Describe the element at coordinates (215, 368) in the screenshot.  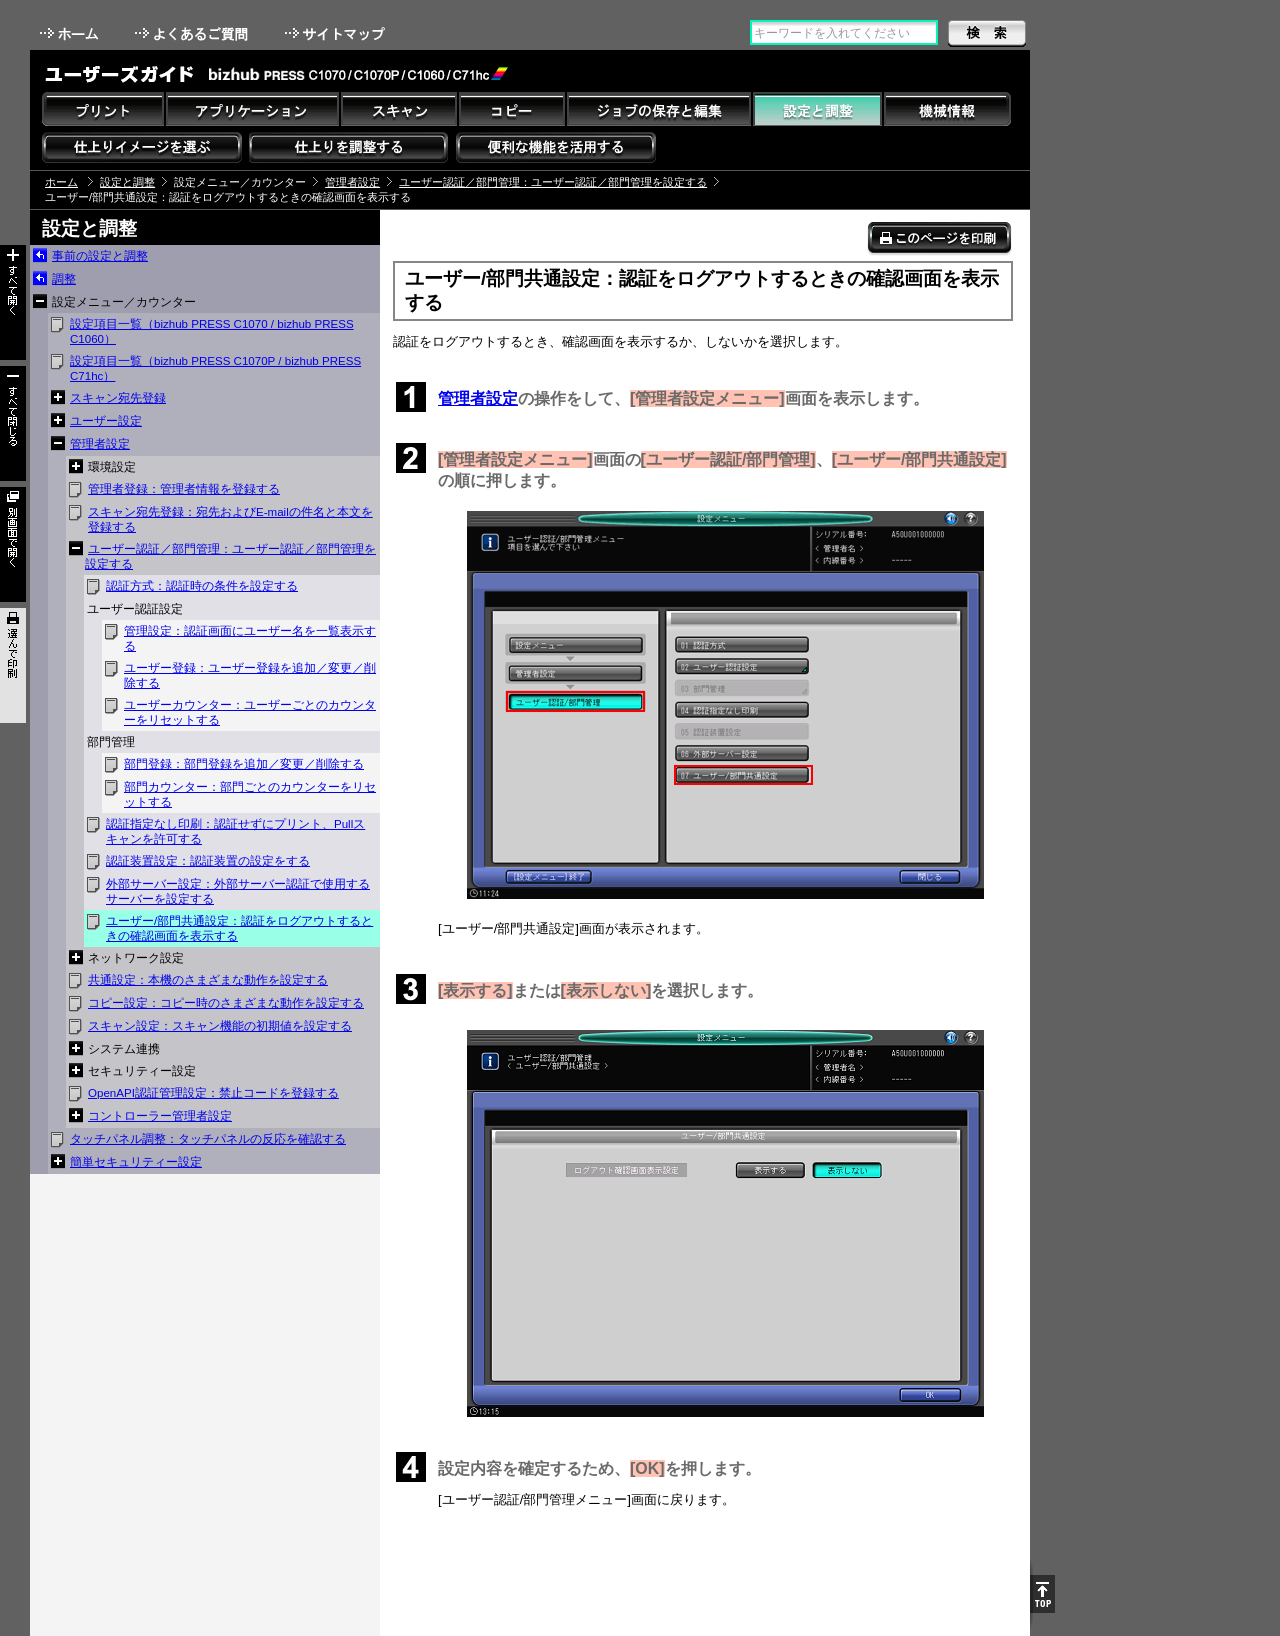
I see `設定項目一覧（bizhub PRESS C1070P / bizhub PRESS C71hc）` at that location.